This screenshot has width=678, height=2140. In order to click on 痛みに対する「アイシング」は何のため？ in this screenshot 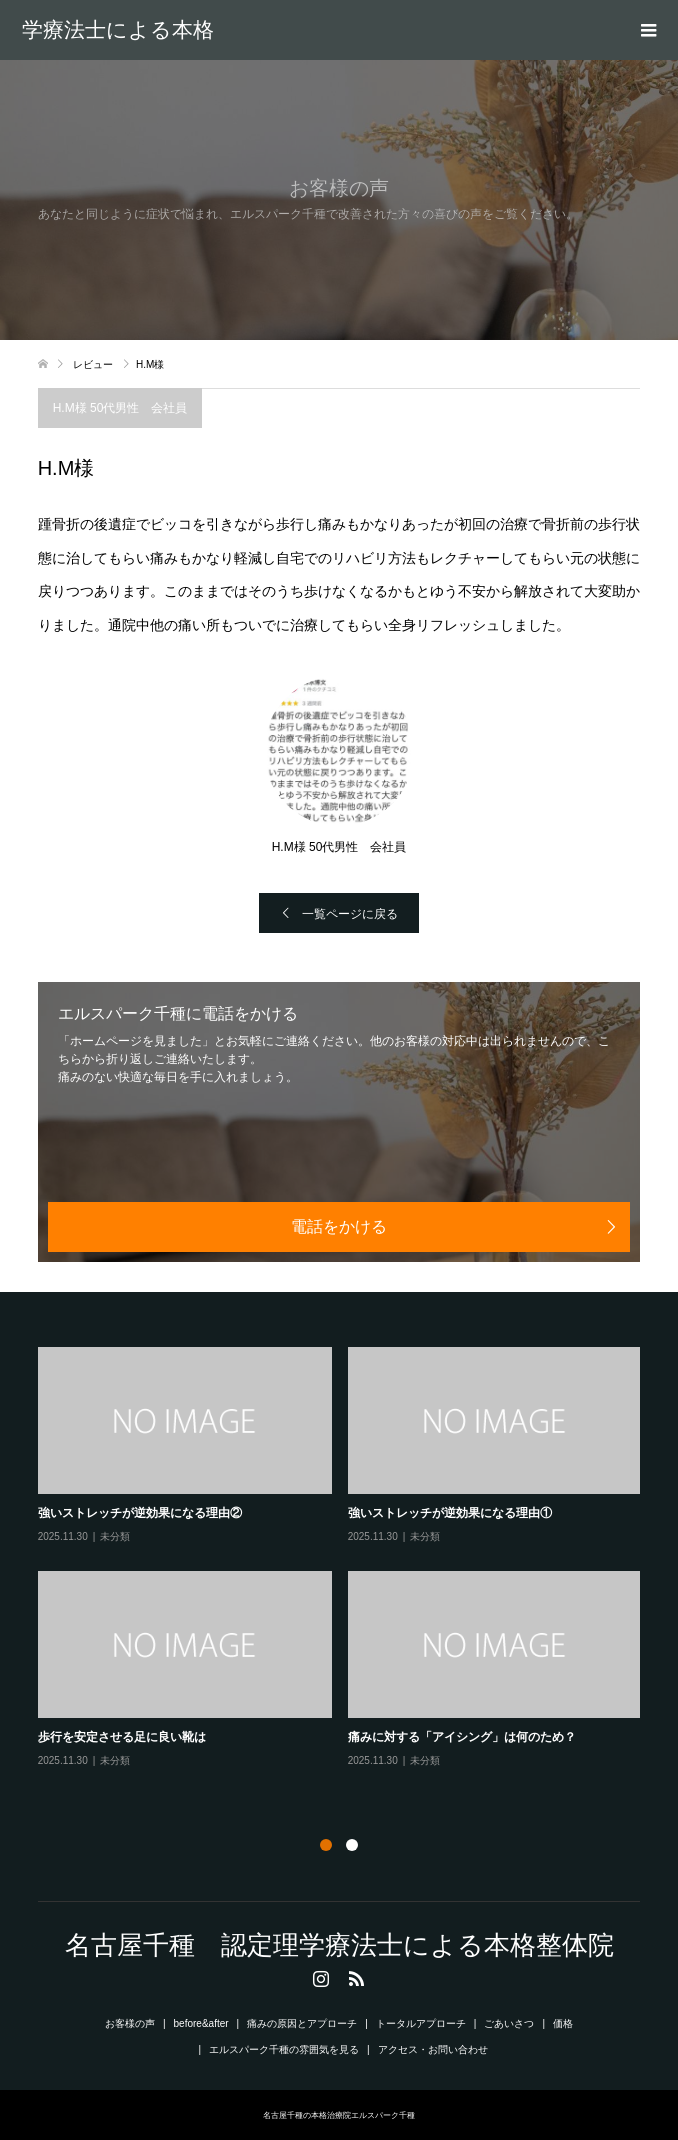, I will do `click(462, 1737)`.